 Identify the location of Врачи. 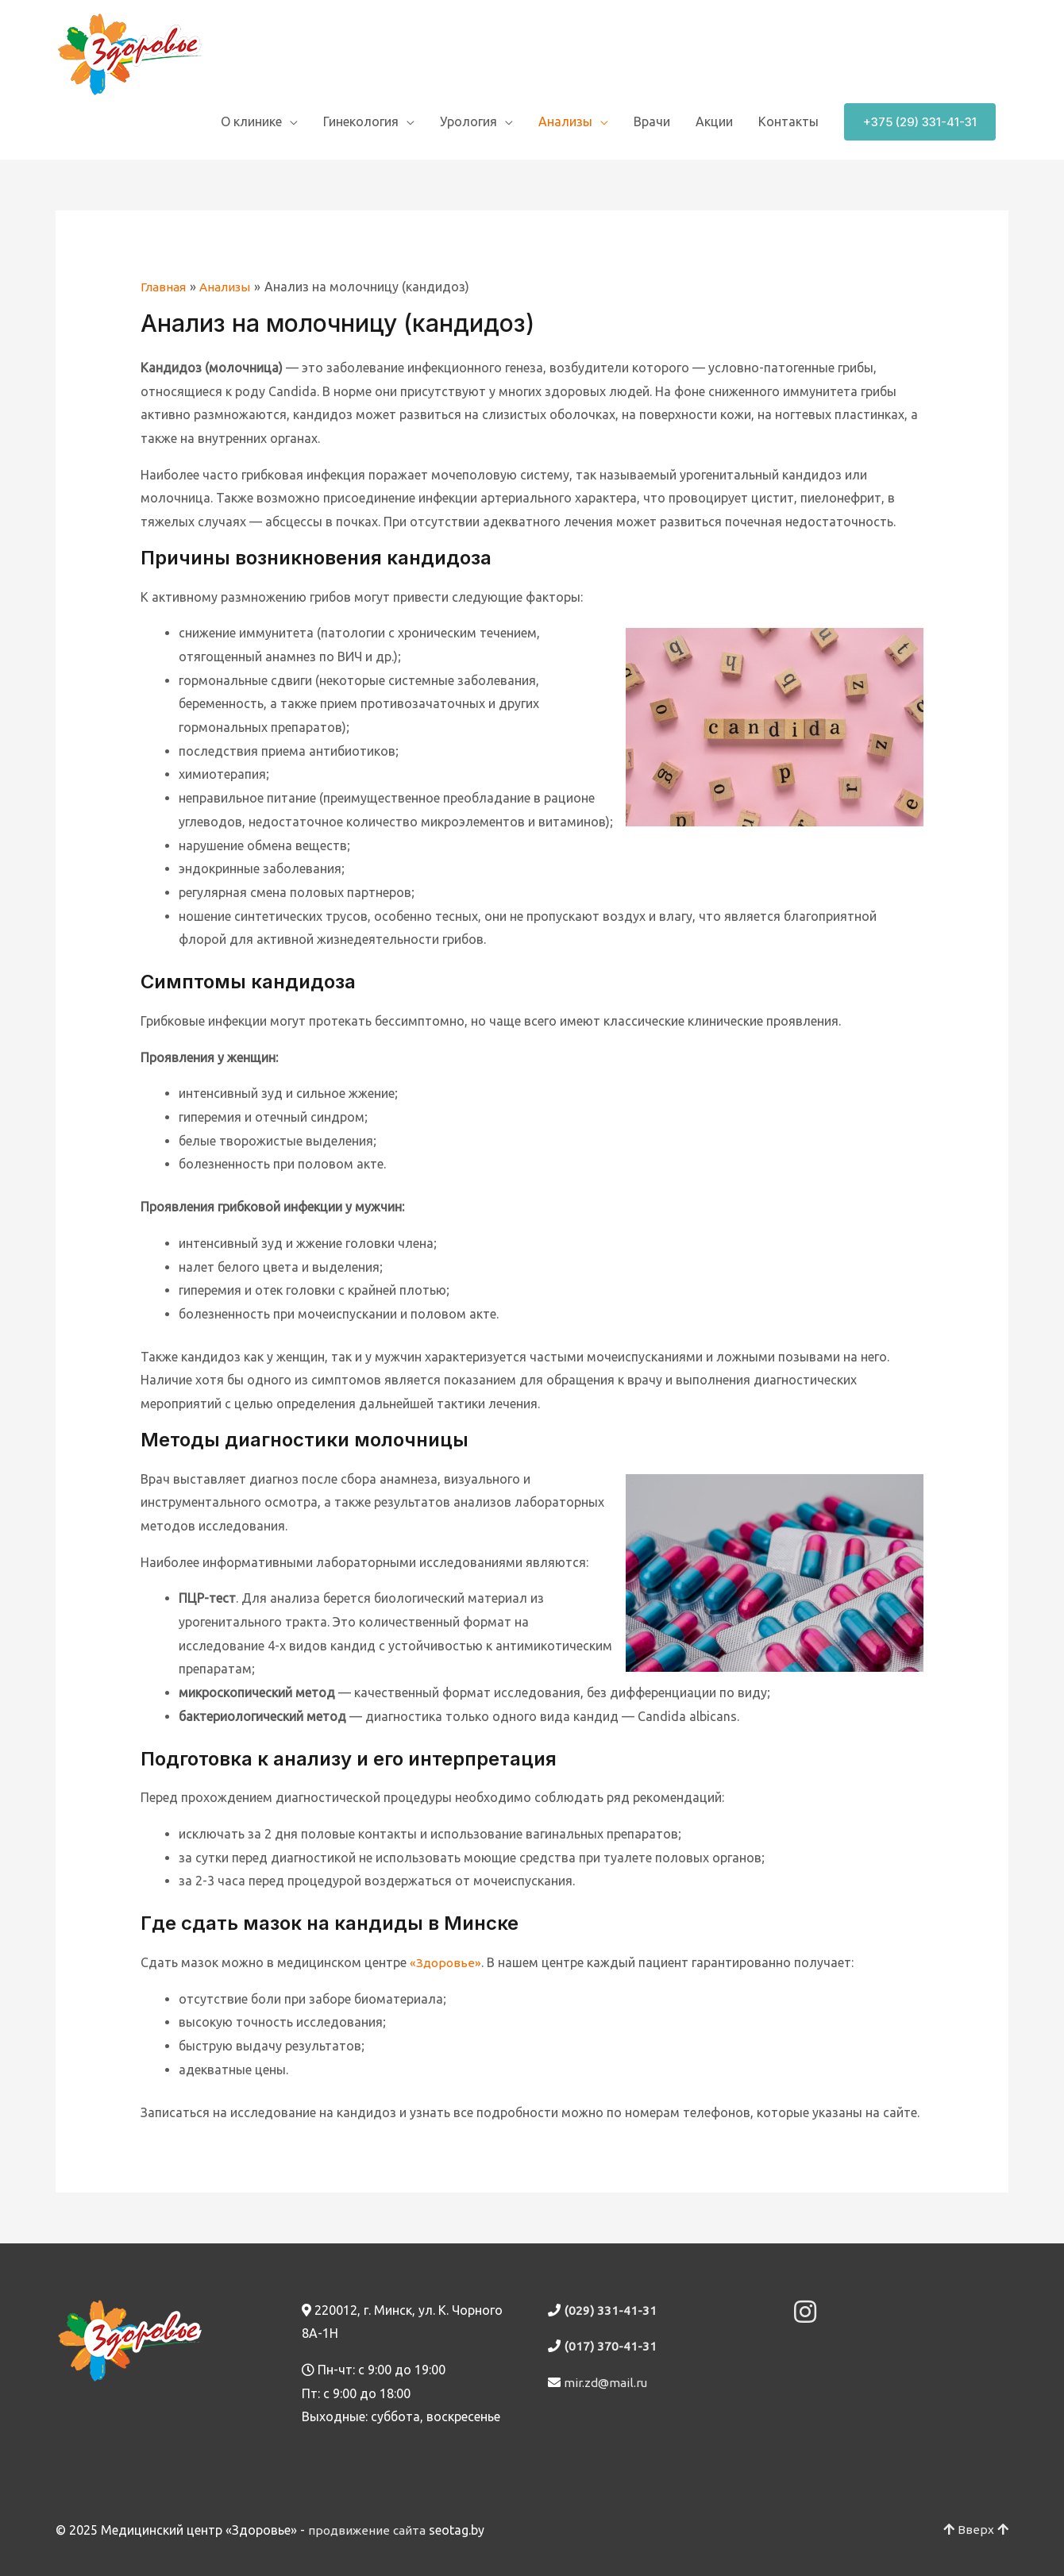
(652, 121).